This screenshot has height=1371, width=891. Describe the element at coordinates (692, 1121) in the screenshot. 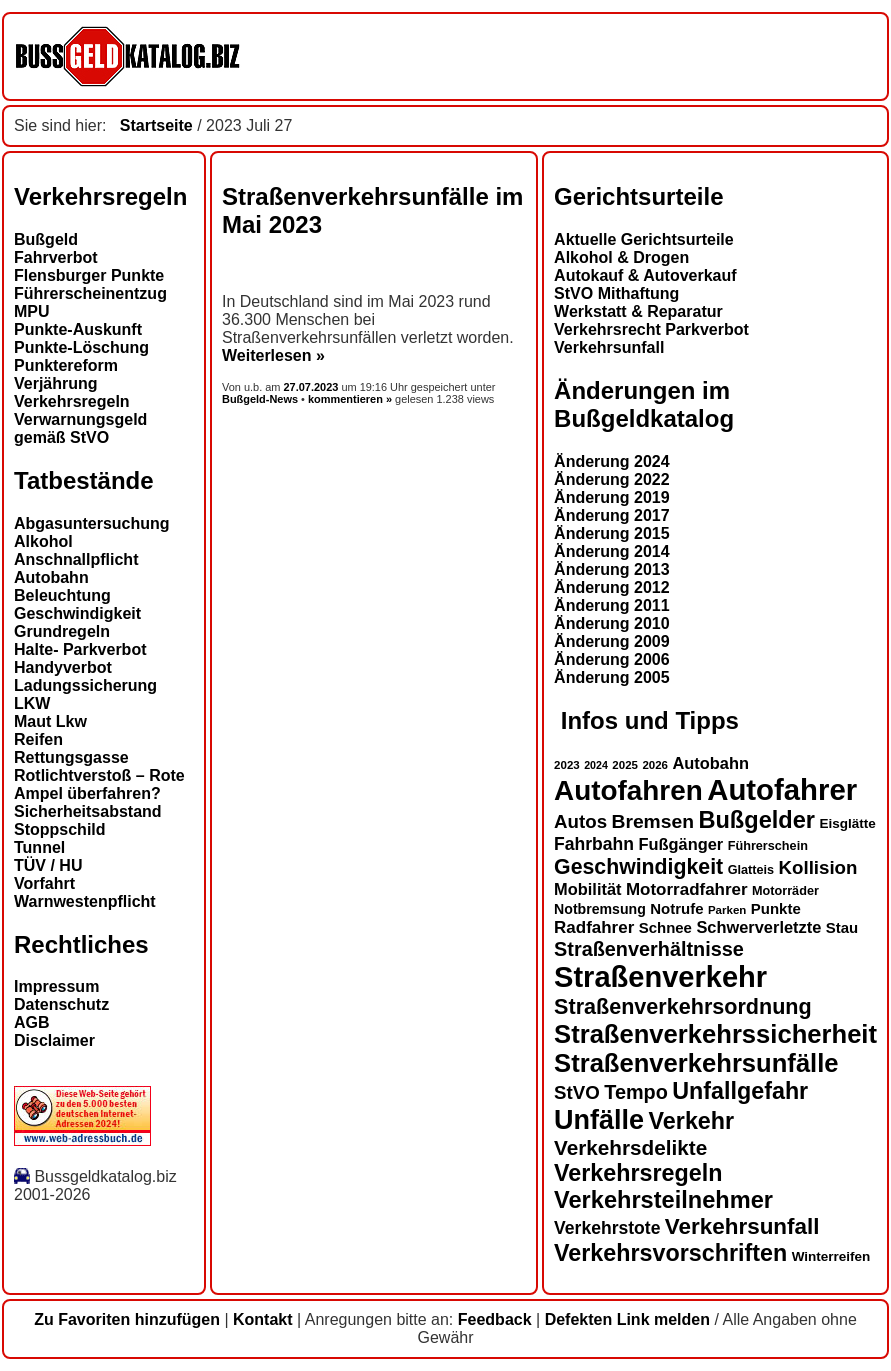

I see `Verkehr [Verkehr (32 Einträge)]` at that location.